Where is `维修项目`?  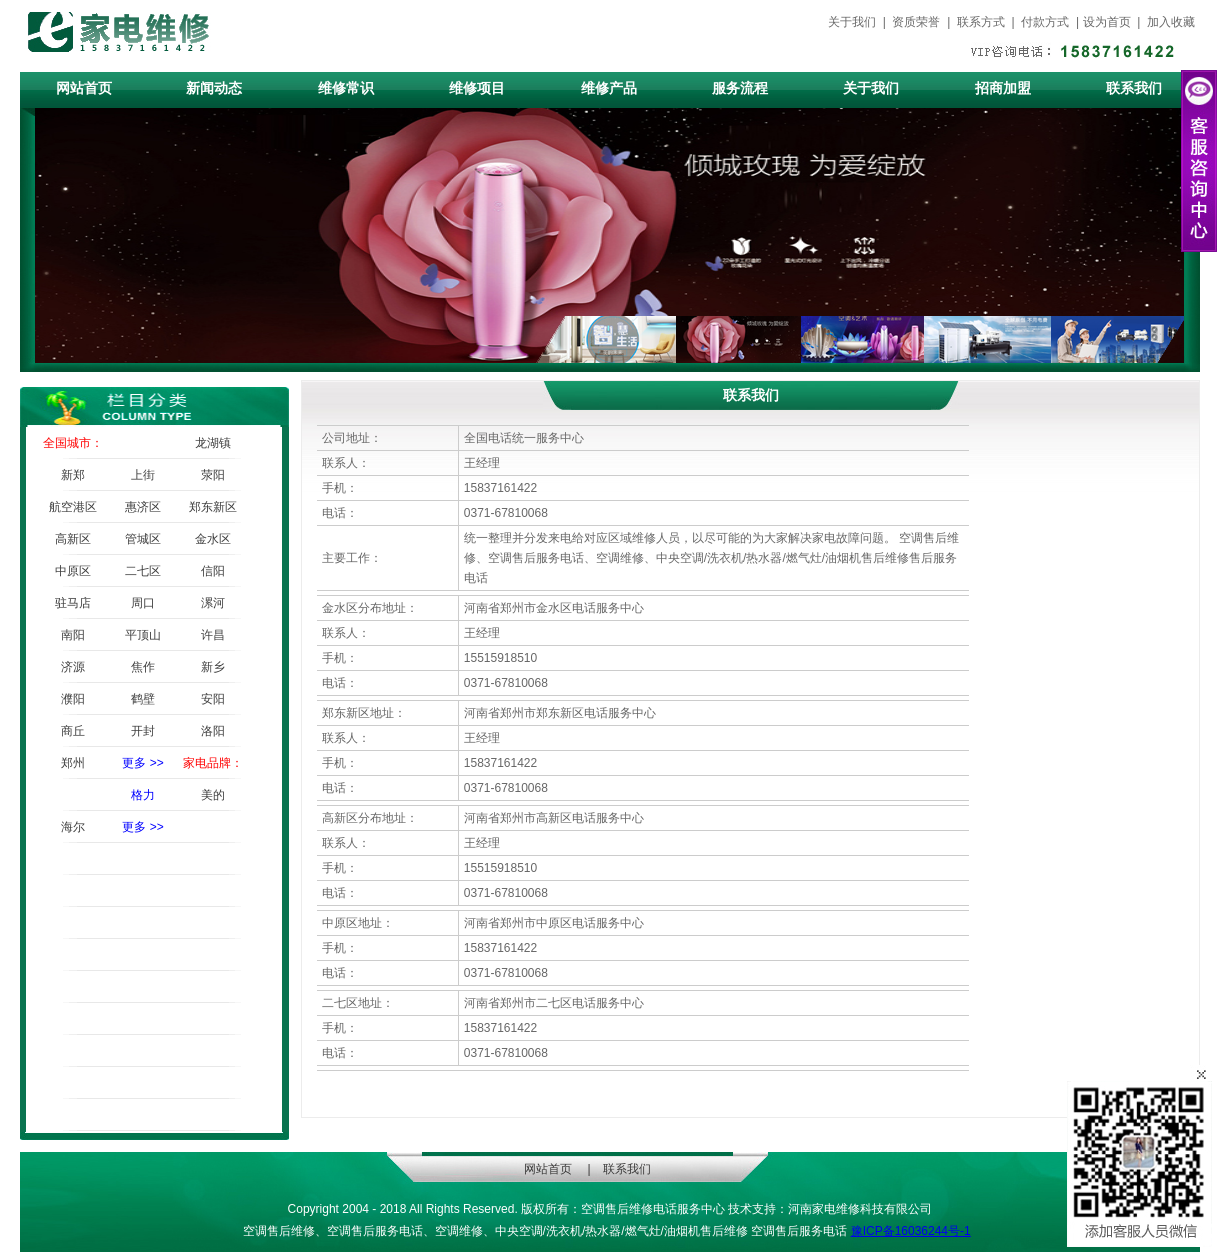
维修项目 is located at coordinates (477, 88).